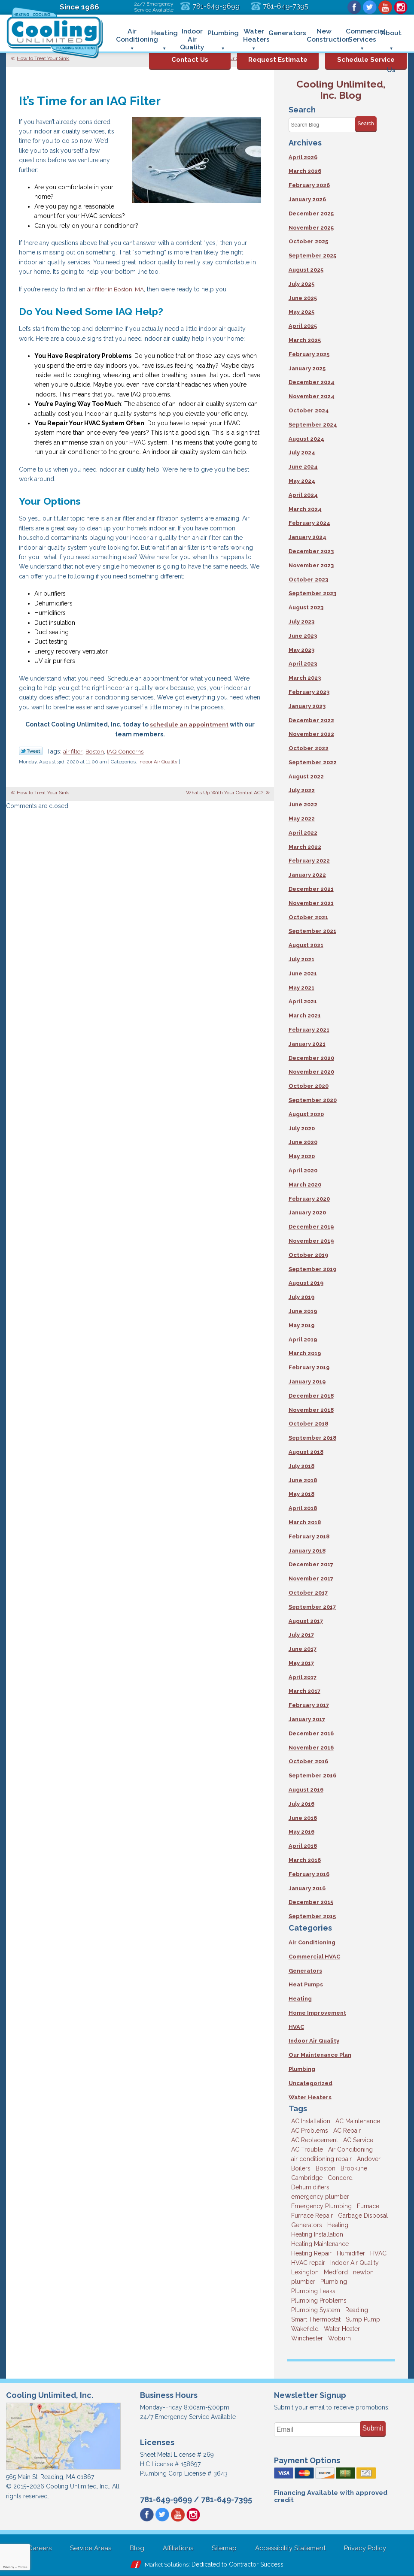  Describe the element at coordinates (96, 751) in the screenshot. I see `Boston` at that location.